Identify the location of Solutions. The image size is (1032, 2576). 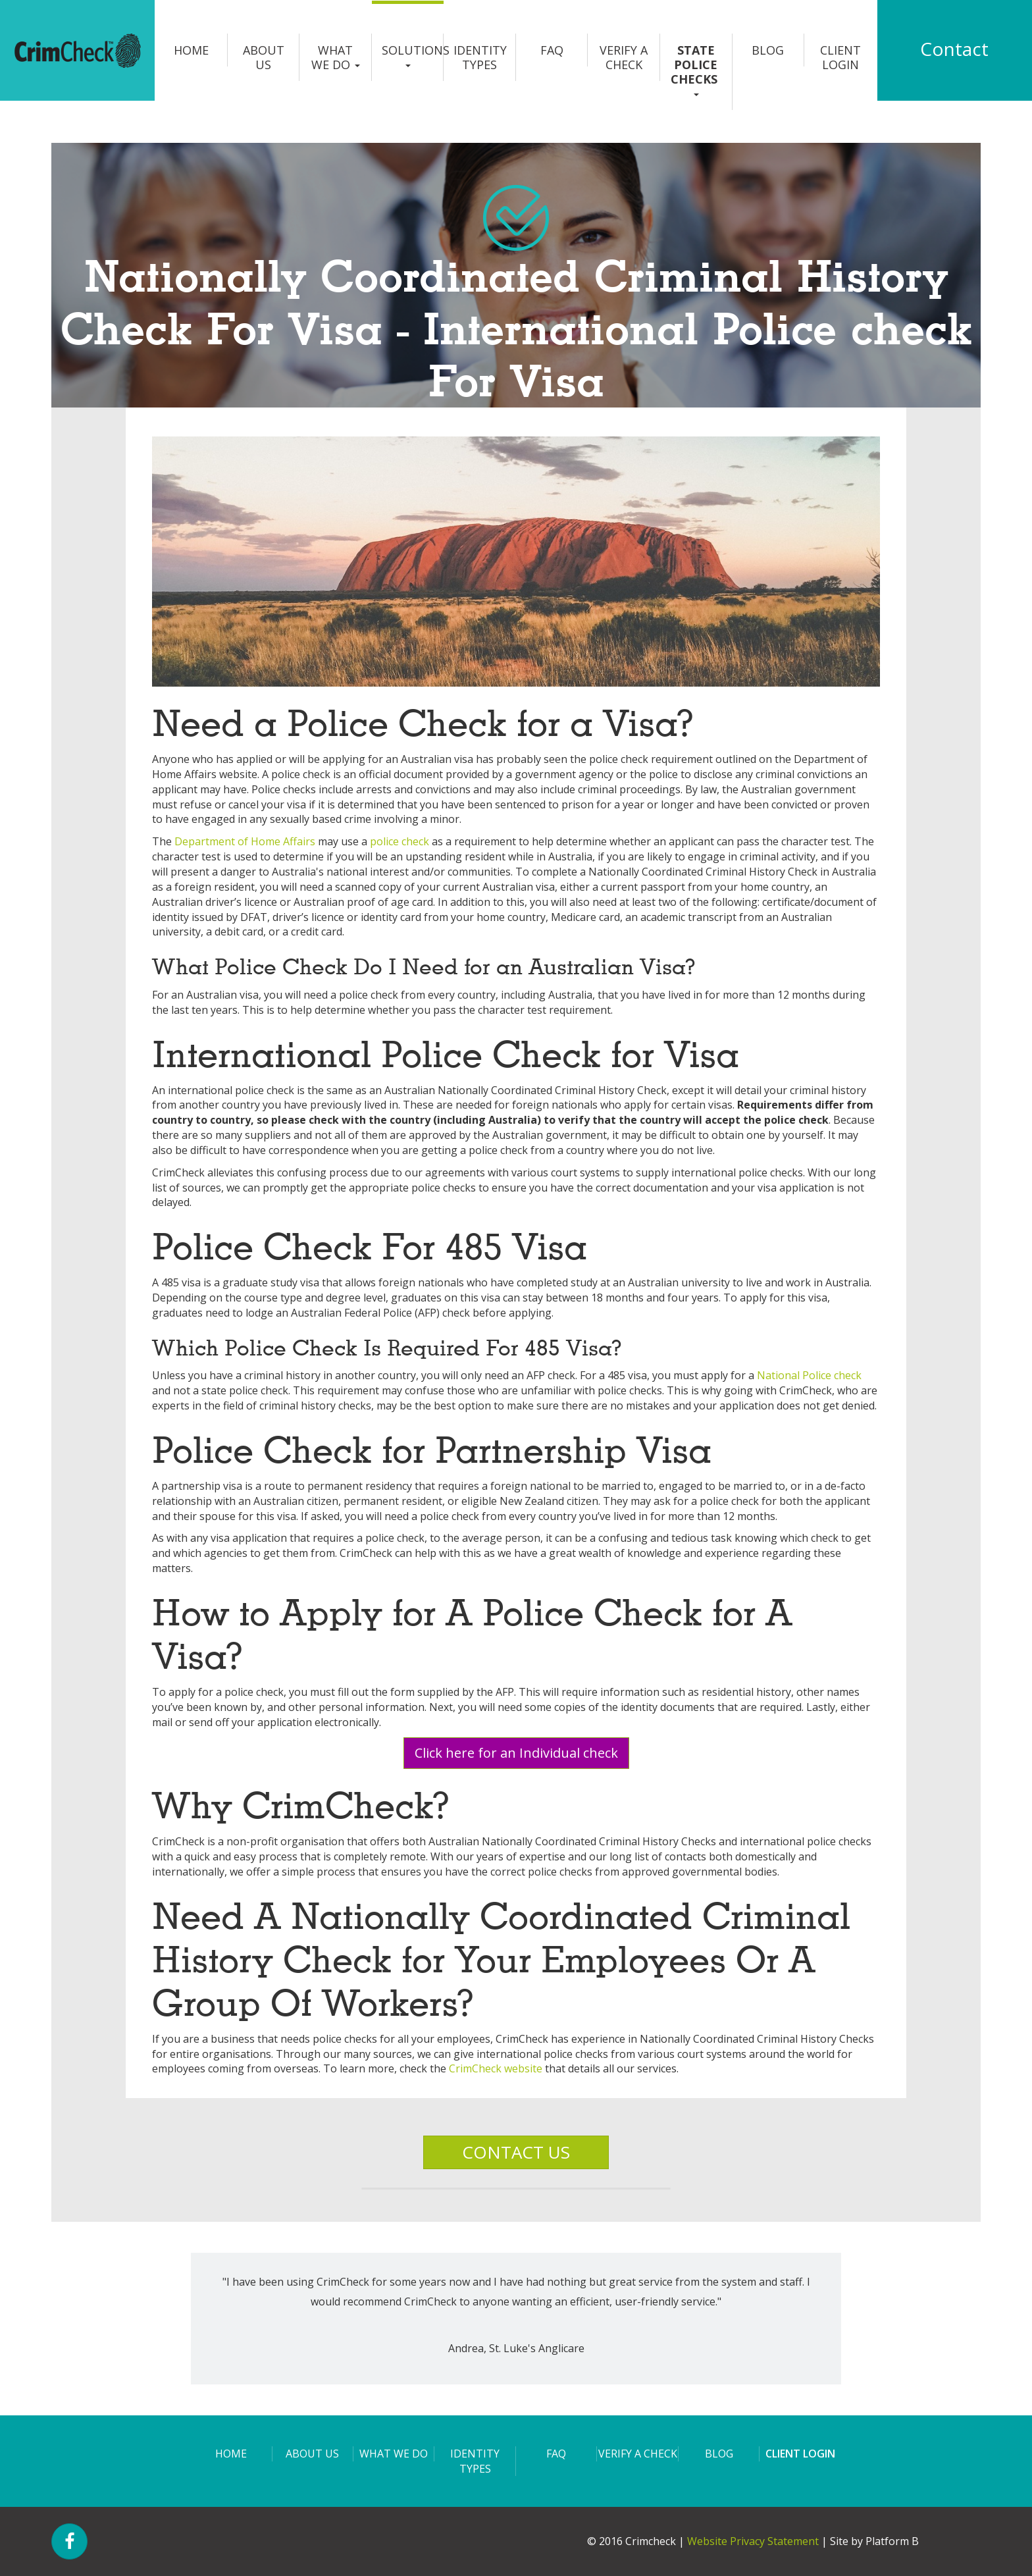
(413, 54).